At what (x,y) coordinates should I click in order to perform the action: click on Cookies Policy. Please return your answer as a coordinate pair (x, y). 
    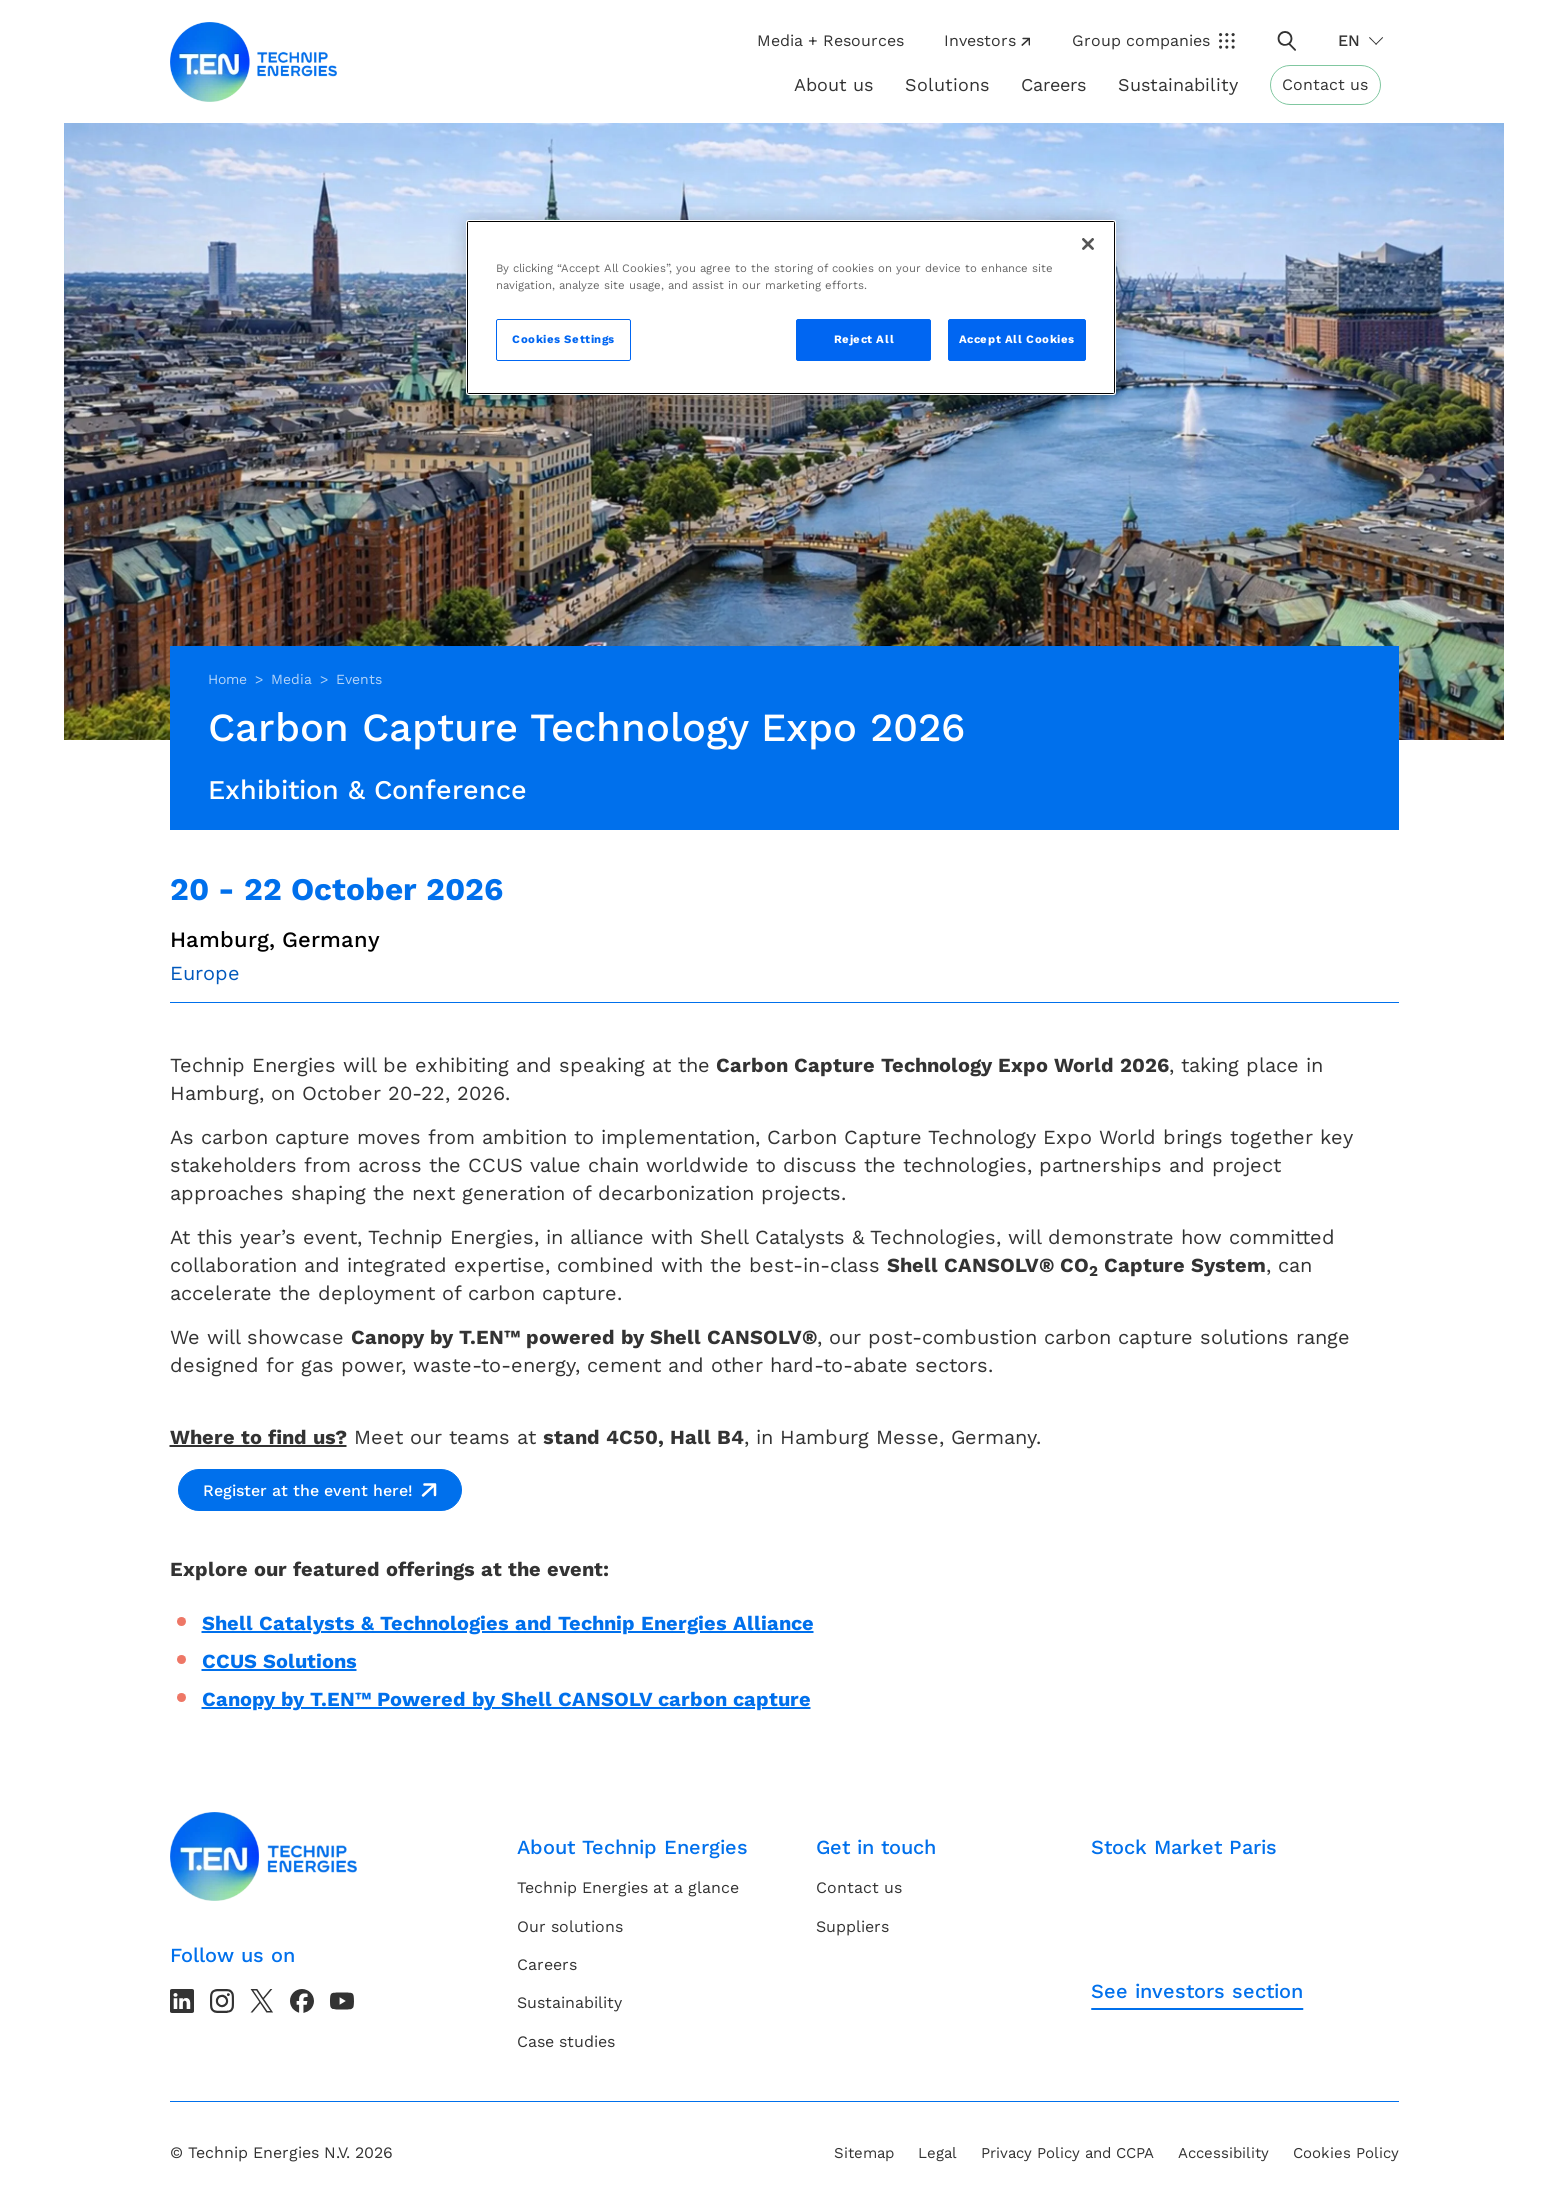
    Looking at the image, I should click on (1346, 2153).